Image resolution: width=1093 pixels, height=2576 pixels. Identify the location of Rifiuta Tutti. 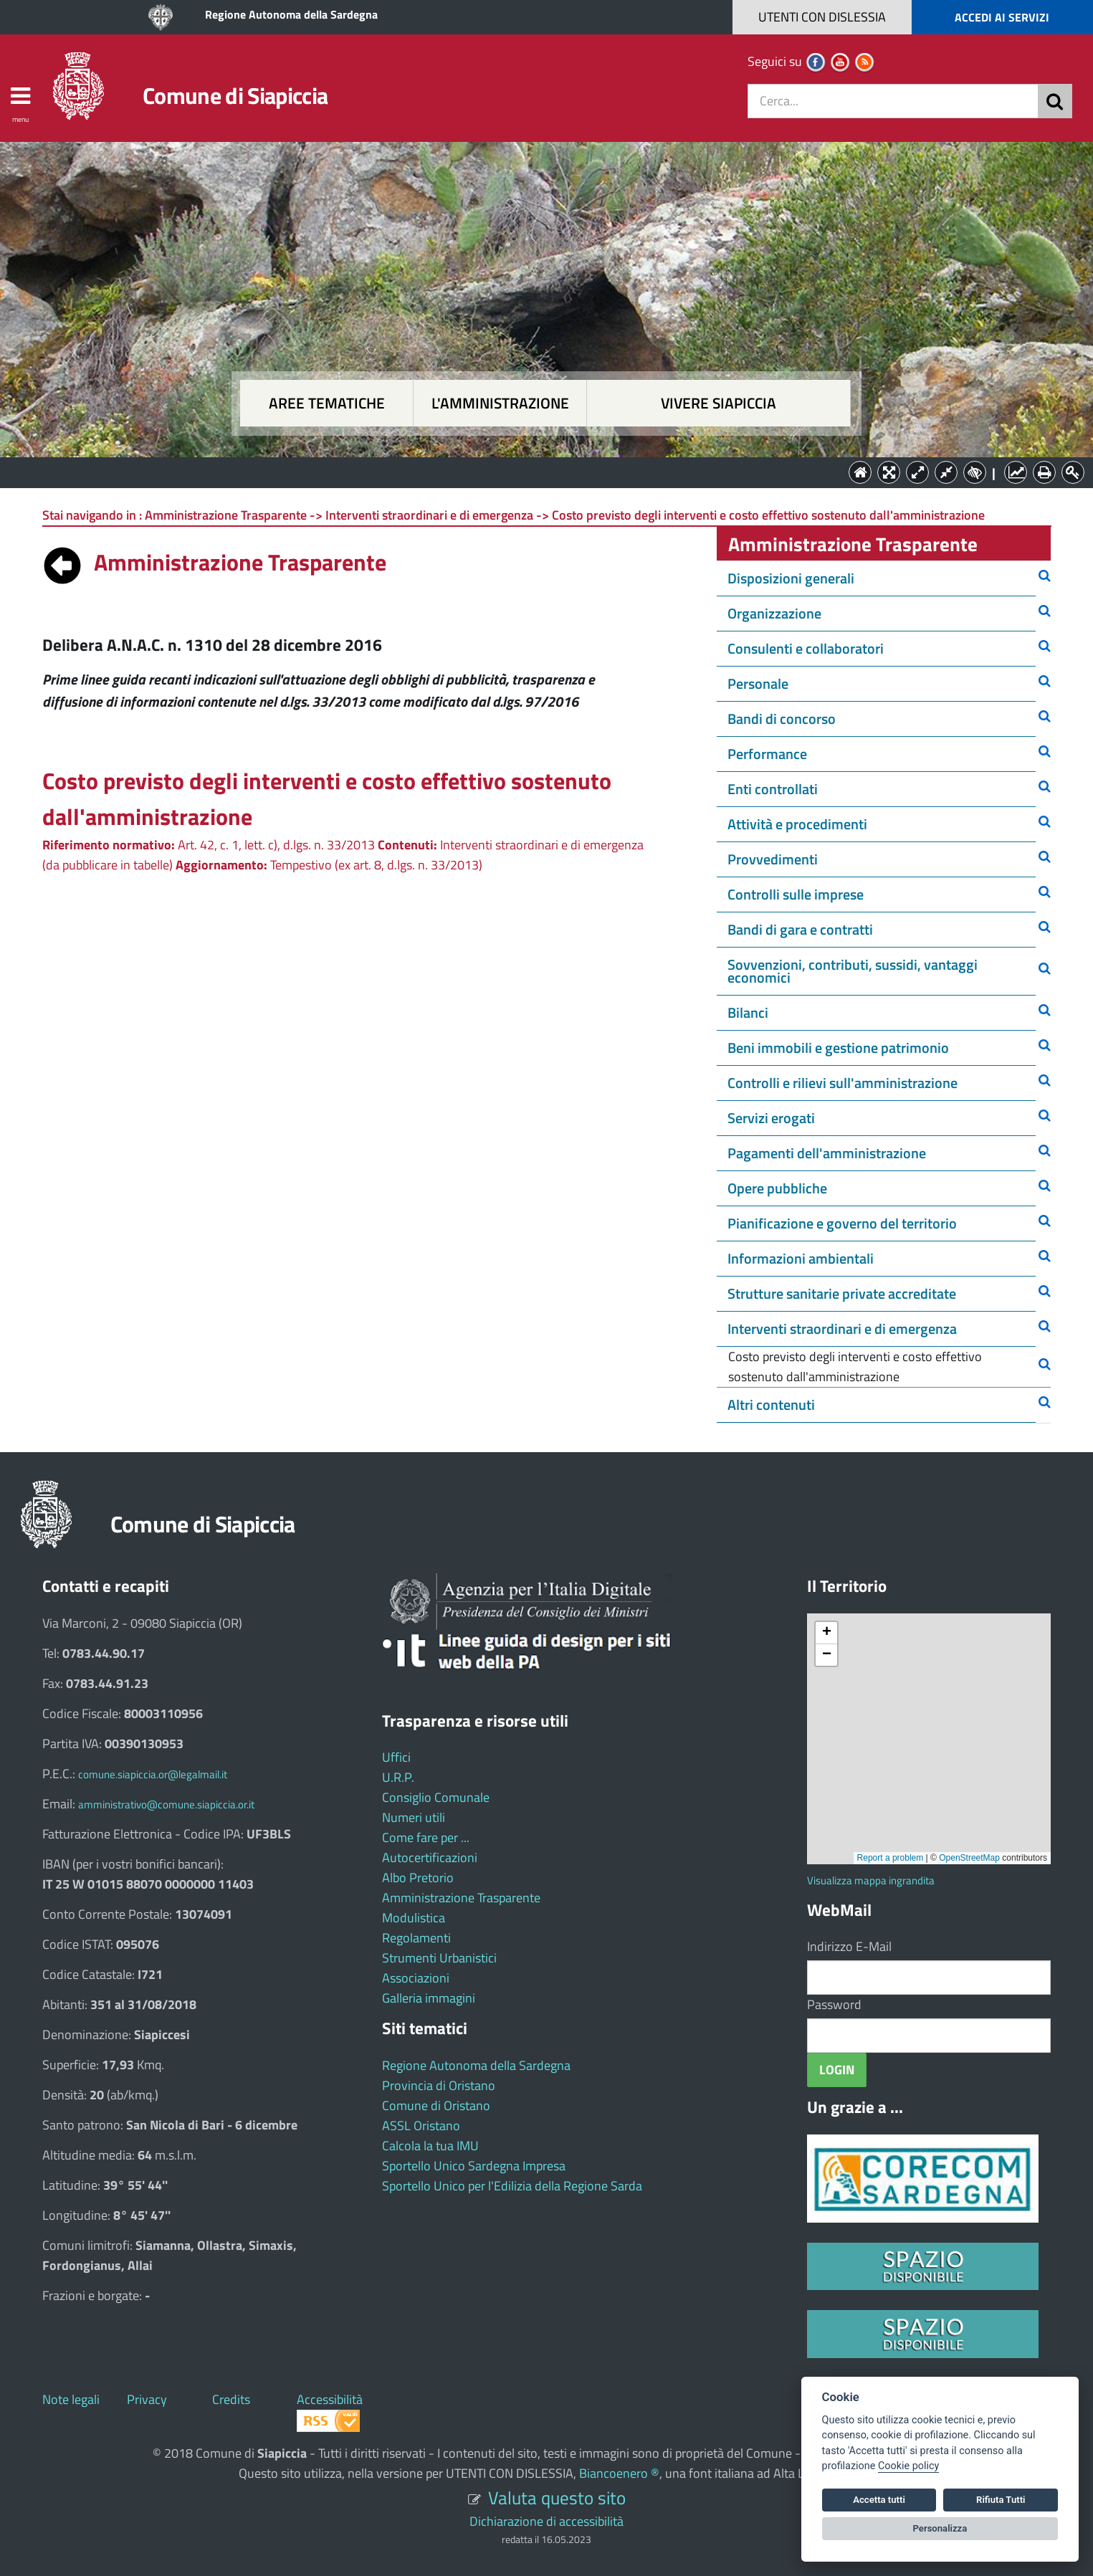
(1000, 2499).